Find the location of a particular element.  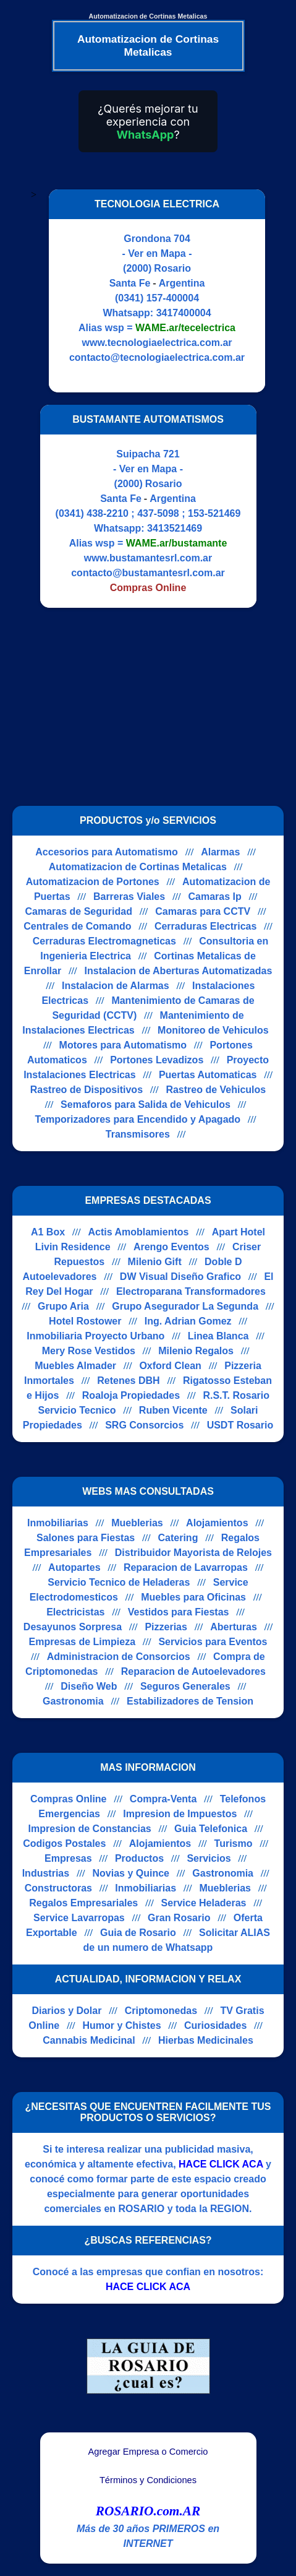

Compras Online is located at coordinates (68, 1799).